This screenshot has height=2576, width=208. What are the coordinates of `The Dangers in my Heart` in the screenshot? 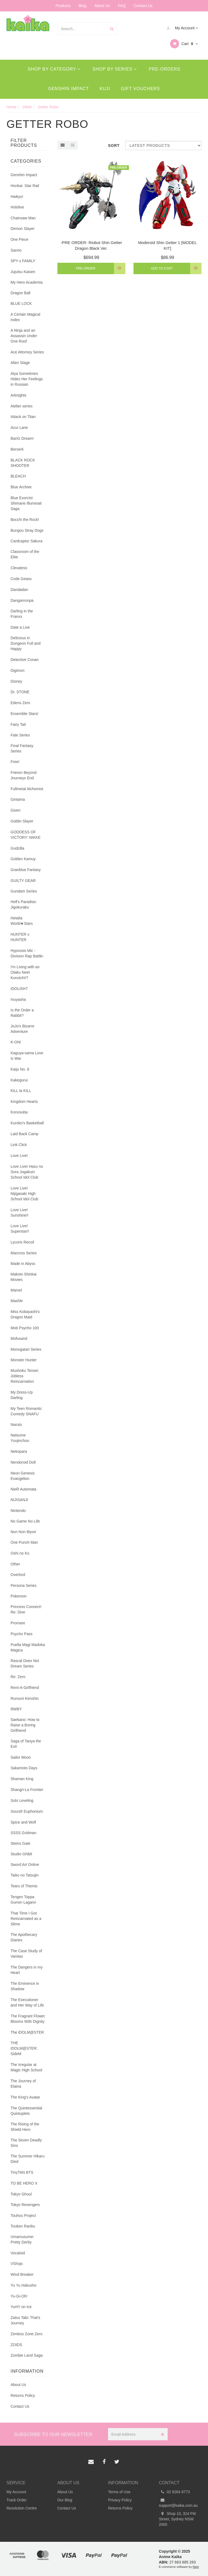 It's located at (27, 1970).